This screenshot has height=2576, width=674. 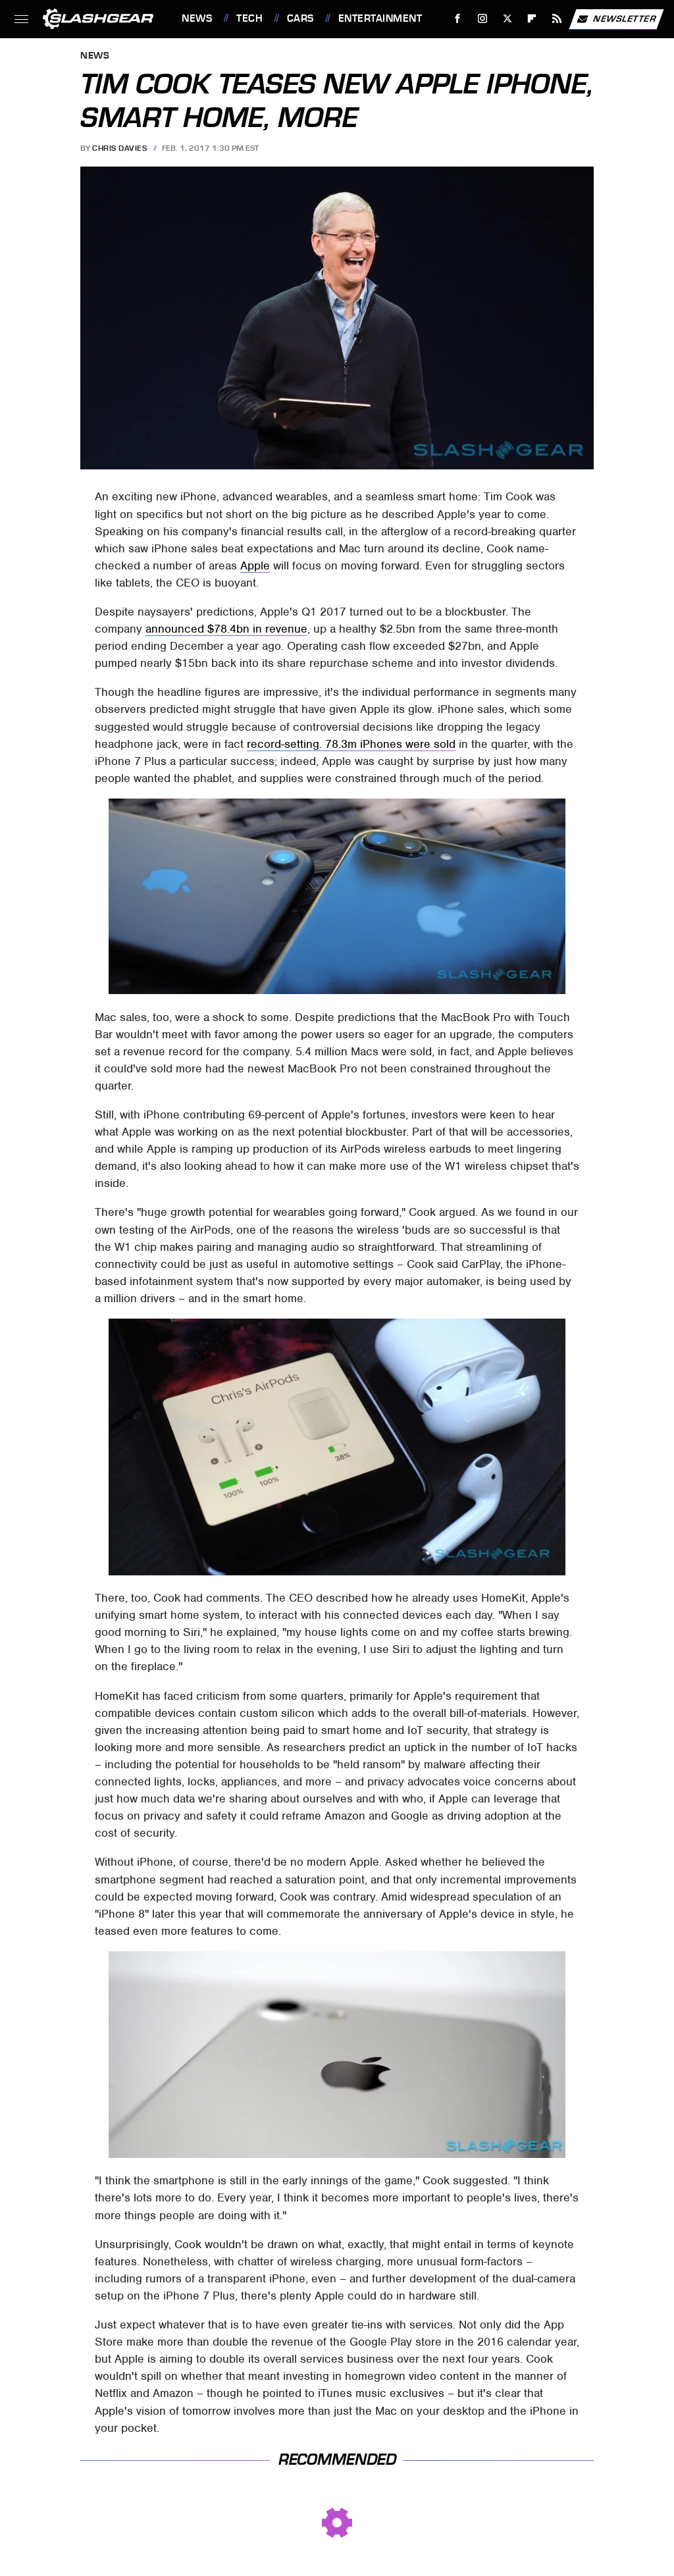 I want to click on News, so click(x=197, y=18).